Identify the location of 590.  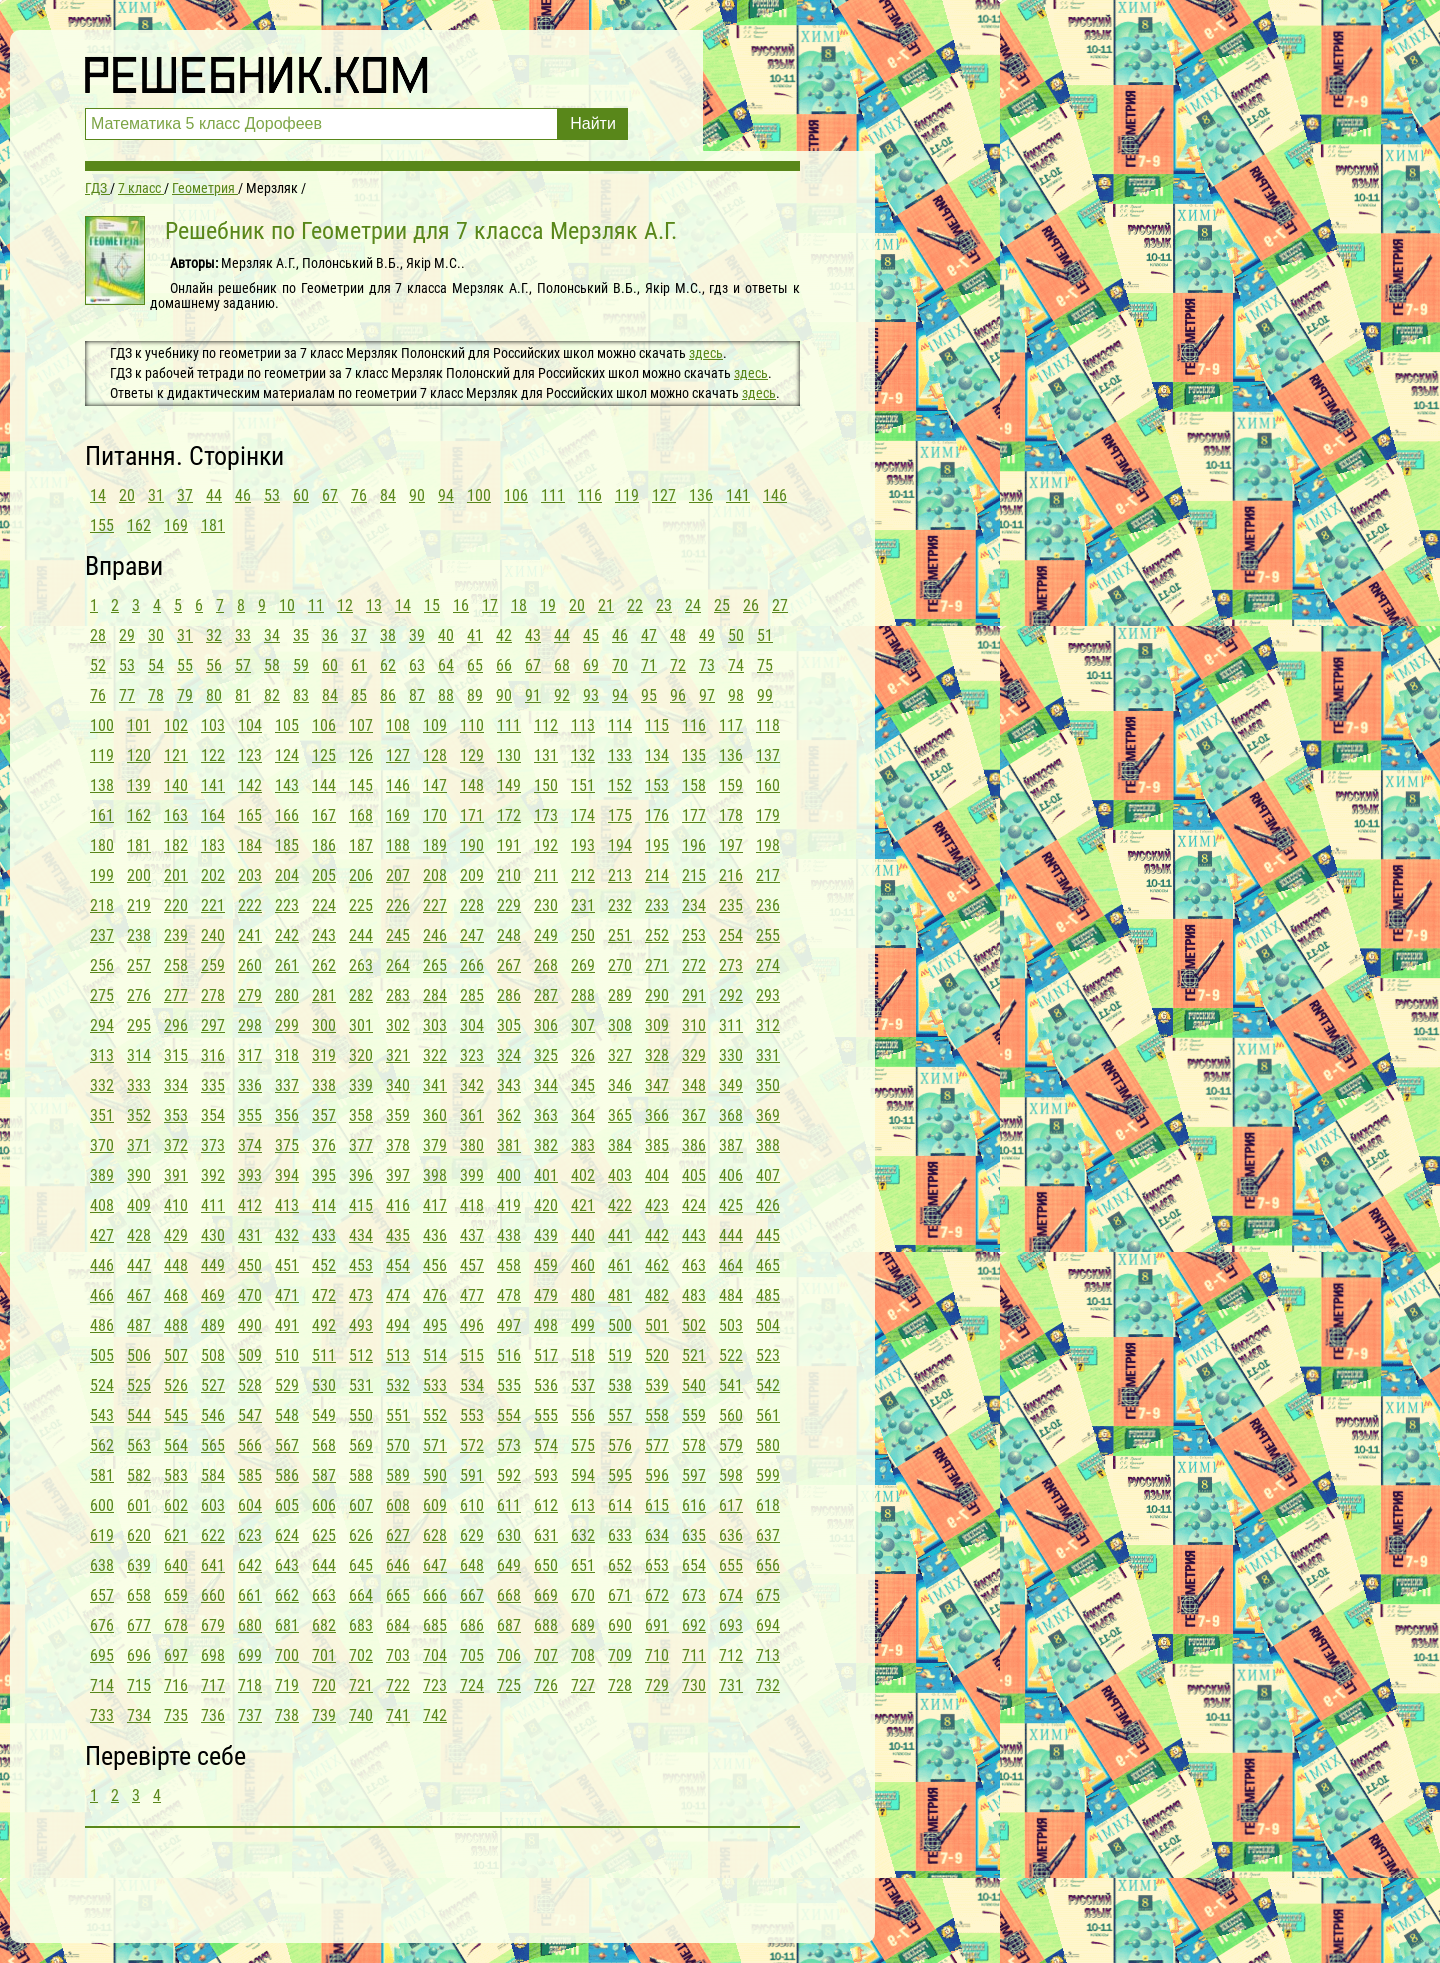
(435, 1475).